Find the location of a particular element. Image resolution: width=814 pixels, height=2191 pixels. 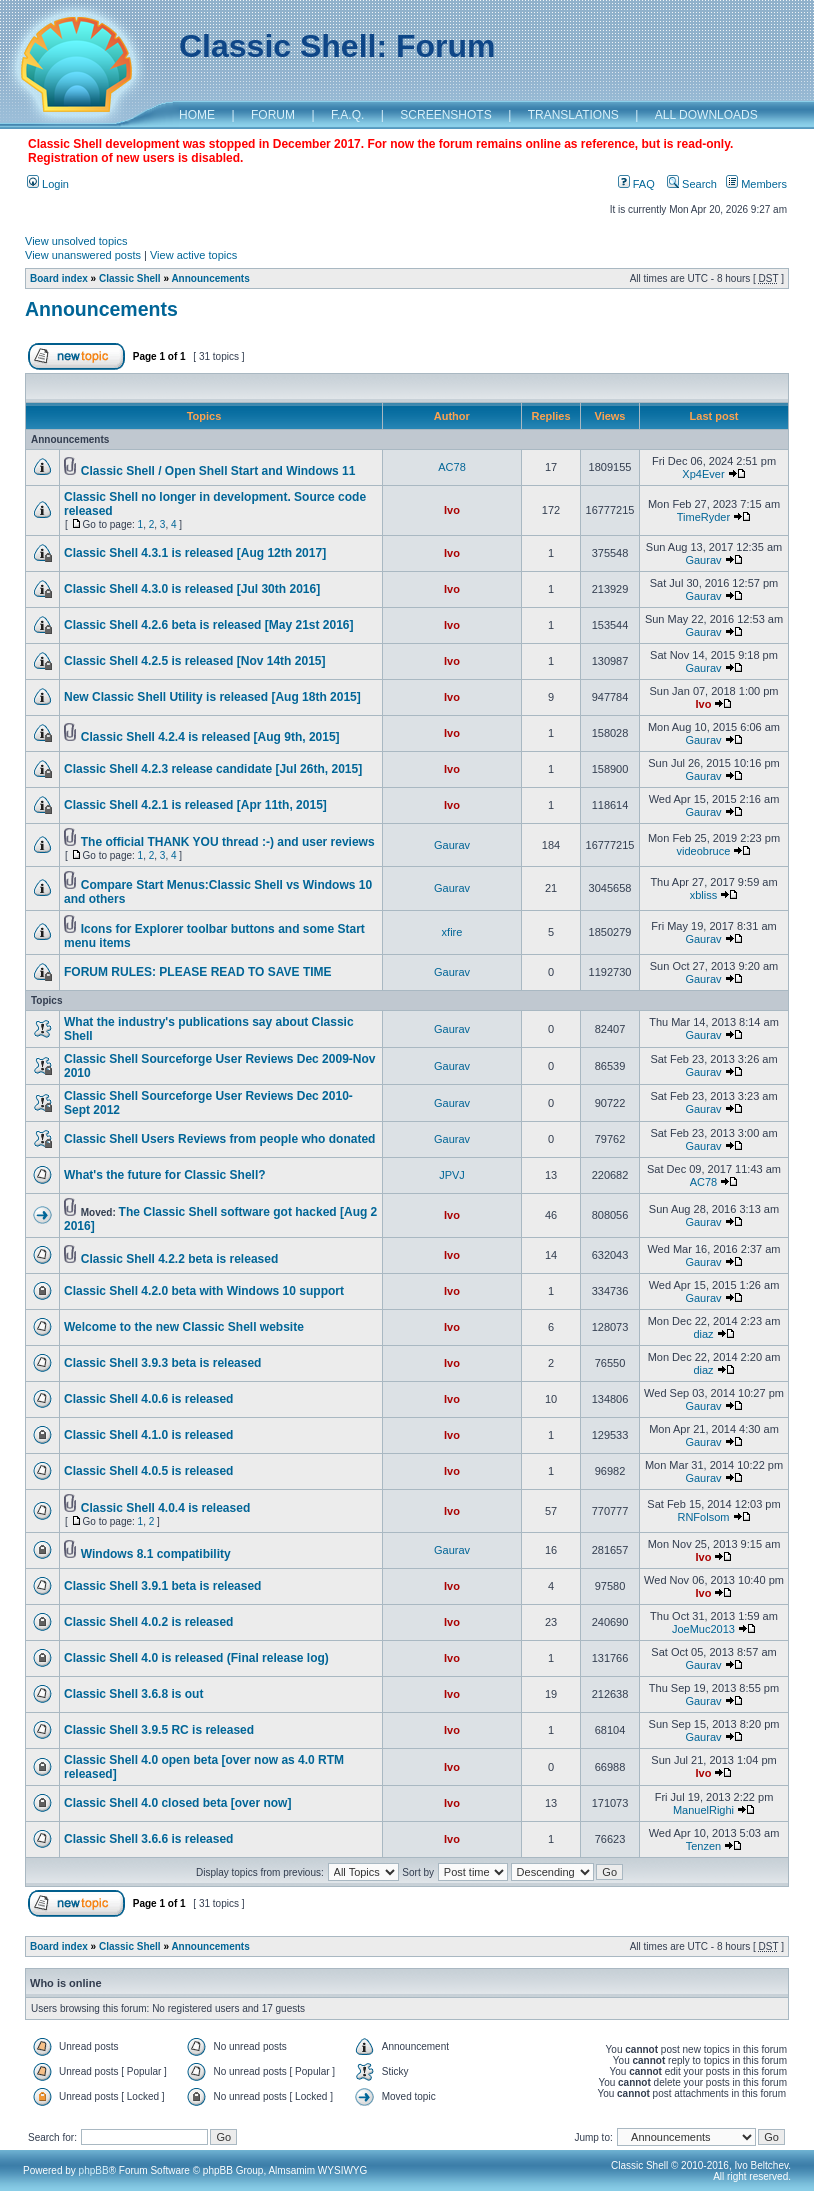

Classic Shell 4.2.6 beta is released [May 21st 2016] is located at coordinates (209, 625).